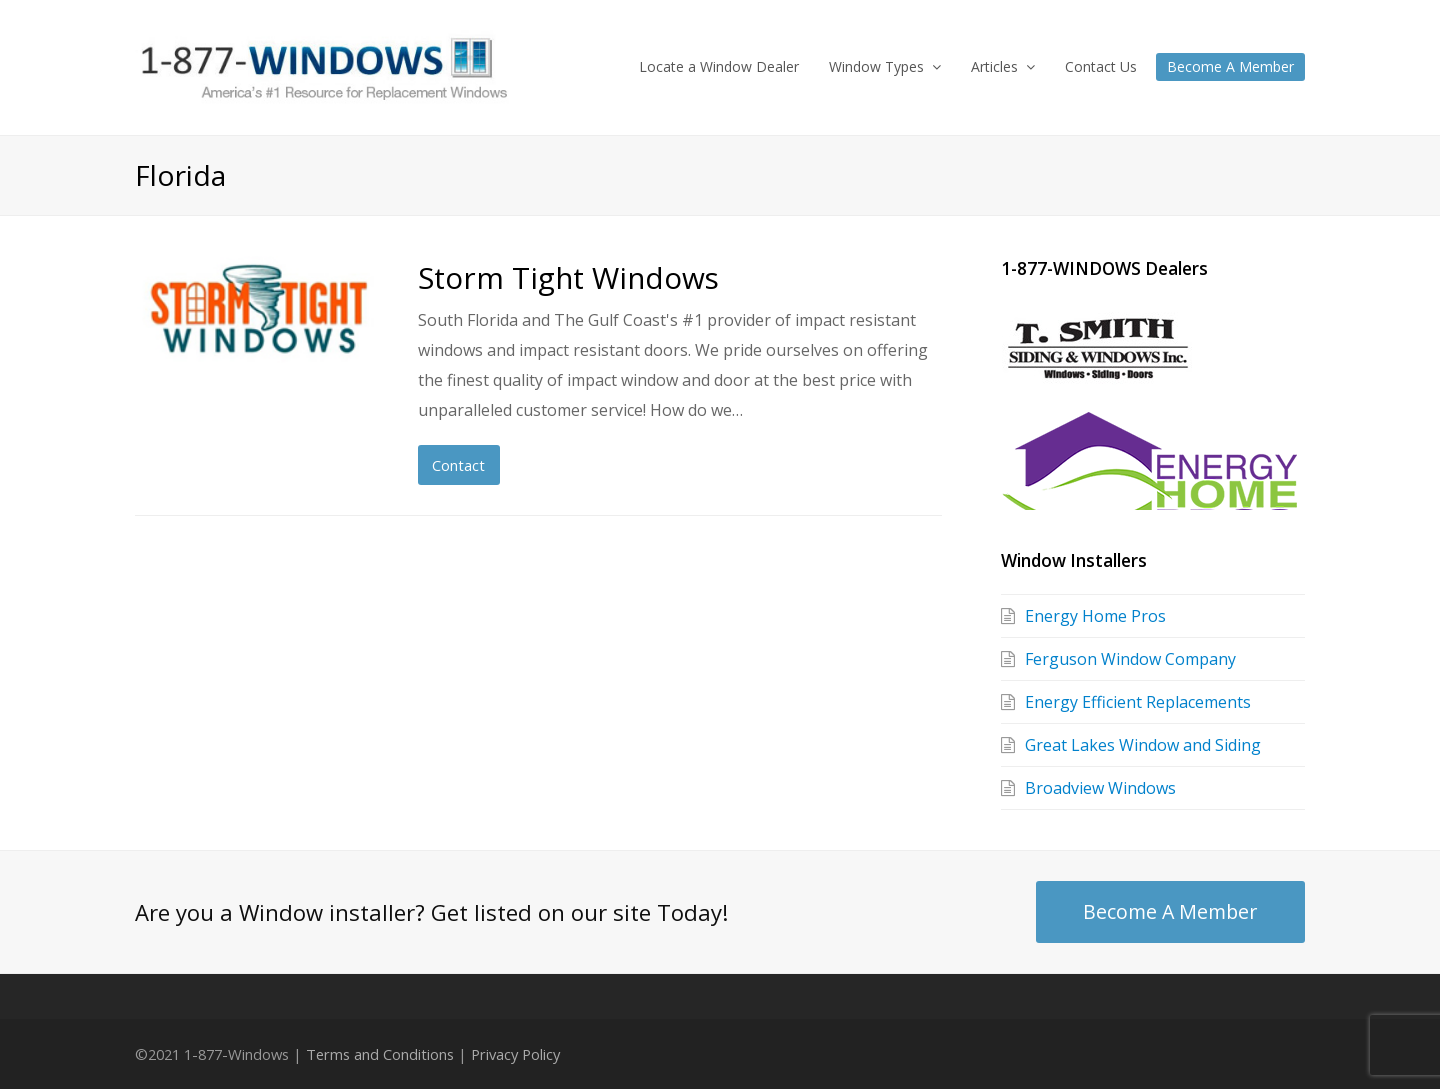  What do you see at coordinates (458, 465) in the screenshot?
I see `Contact` at bounding box center [458, 465].